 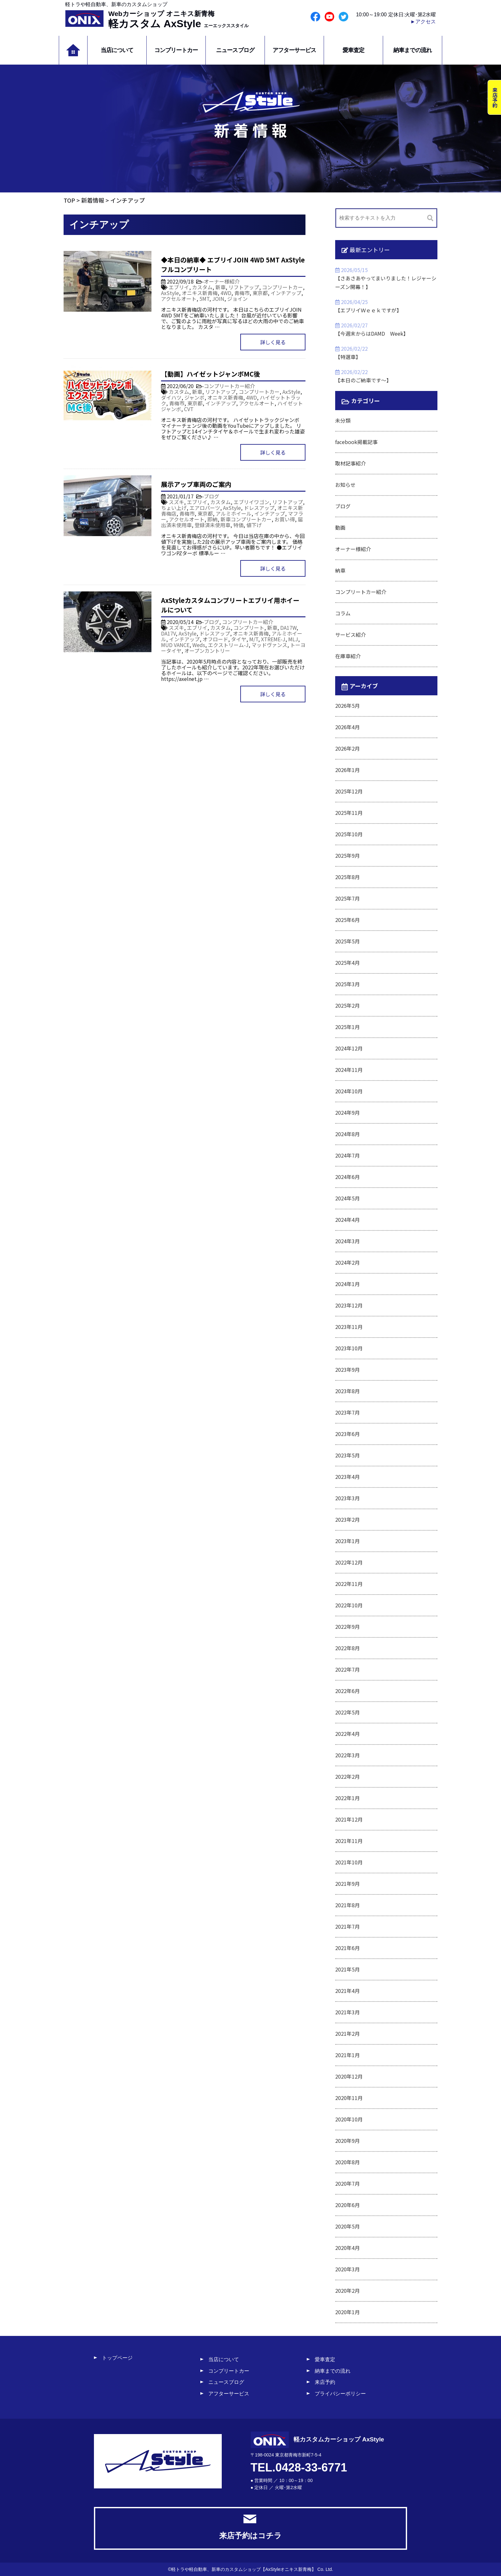 What do you see at coordinates (347, 2012) in the screenshot?
I see `2021年3月` at bounding box center [347, 2012].